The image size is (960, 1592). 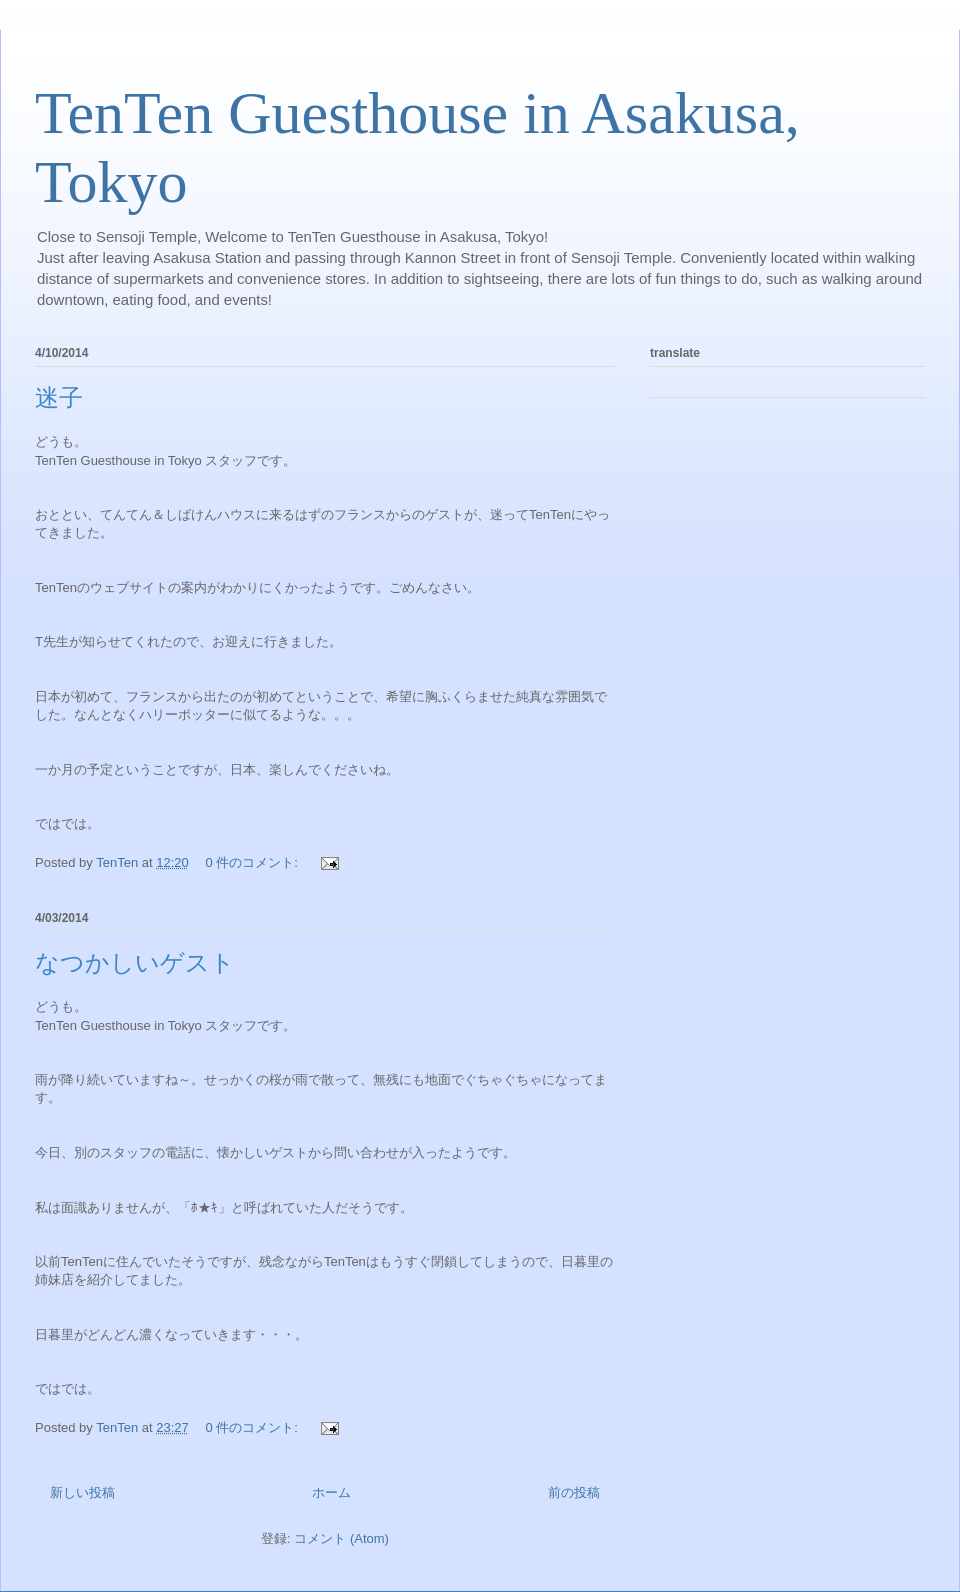 What do you see at coordinates (341, 1538) in the screenshot?
I see `コメント (Atom)` at bounding box center [341, 1538].